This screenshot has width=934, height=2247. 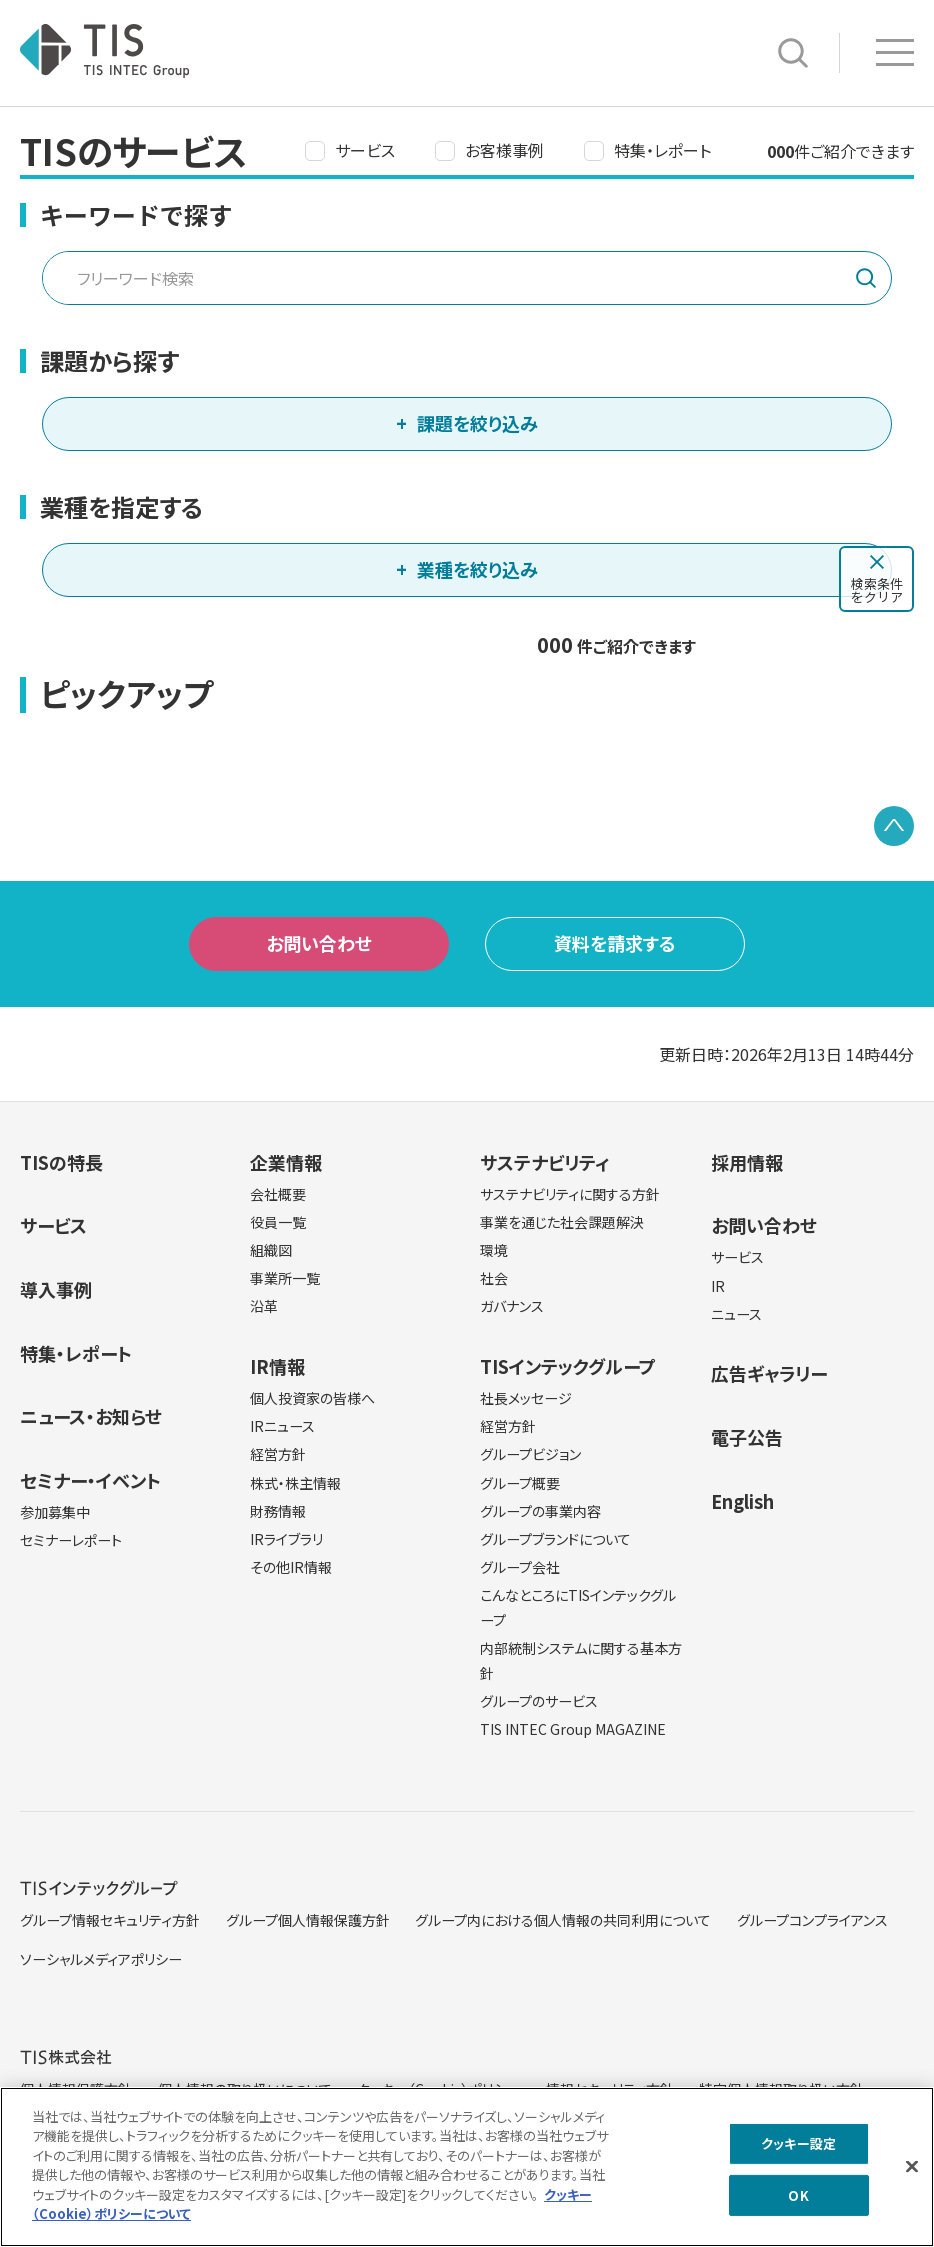 I want to click on 役員一覧, so click(x=278, y=1222).